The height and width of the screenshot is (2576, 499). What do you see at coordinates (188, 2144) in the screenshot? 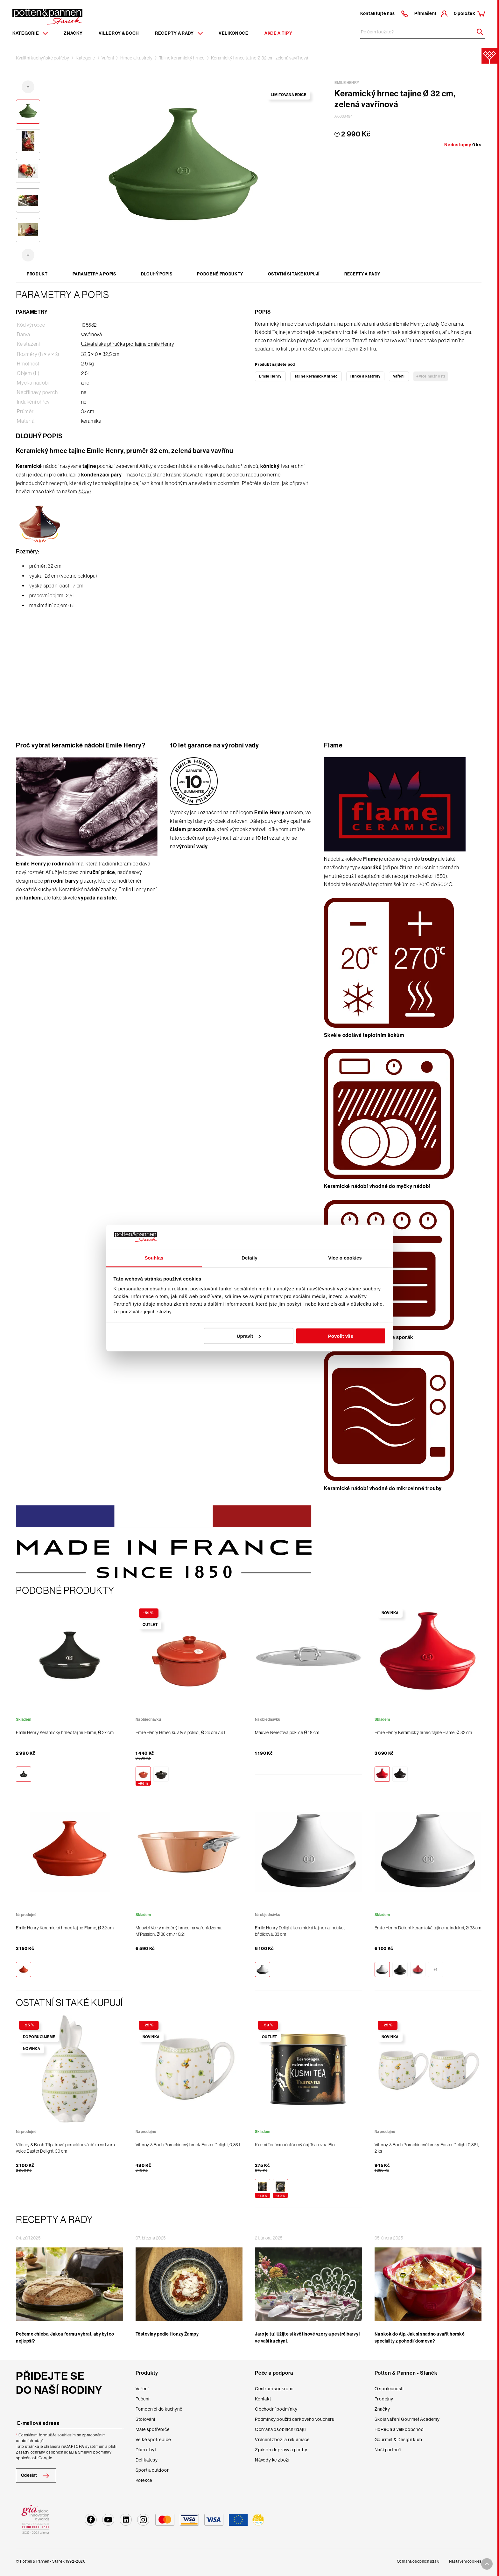
I see `Villeroy & Boch Porcelánový hrnek Easter Delight, 0,36 l` at bounding box center [188, 2144].